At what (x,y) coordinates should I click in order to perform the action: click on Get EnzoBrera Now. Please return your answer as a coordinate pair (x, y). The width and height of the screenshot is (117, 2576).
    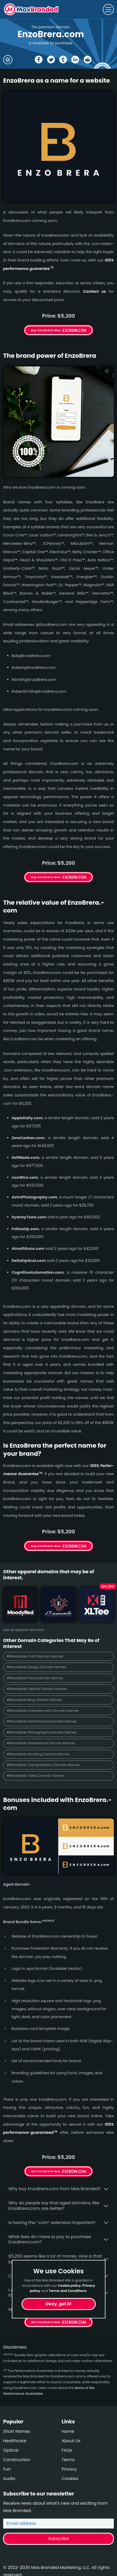
    Looking at the image, I should click on (45, 2171).